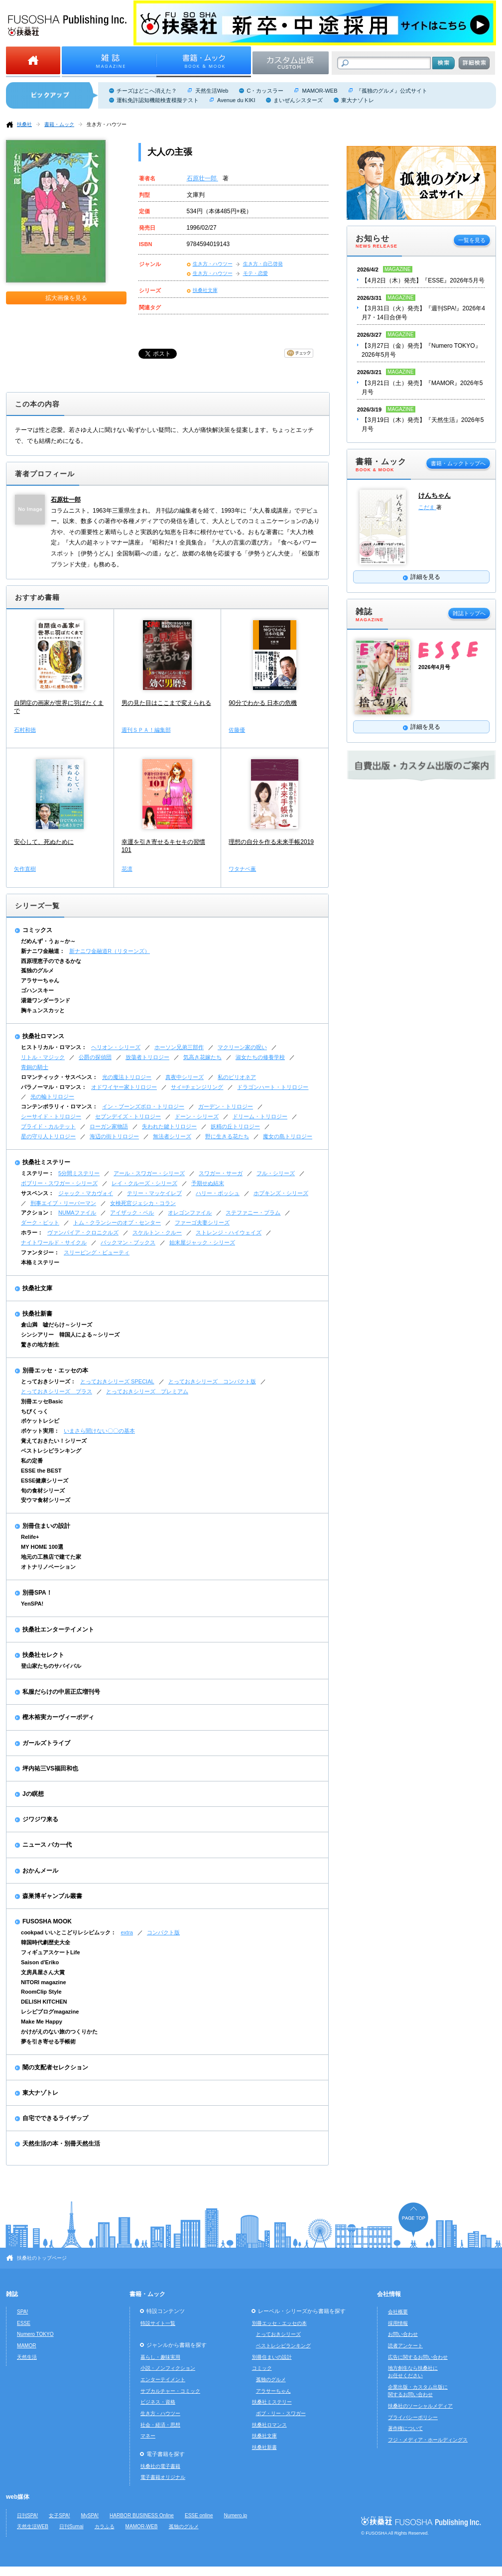  Describe the element at coordinates (34, 1067) in the screenshot. I see `青銅の騎士` at that location.